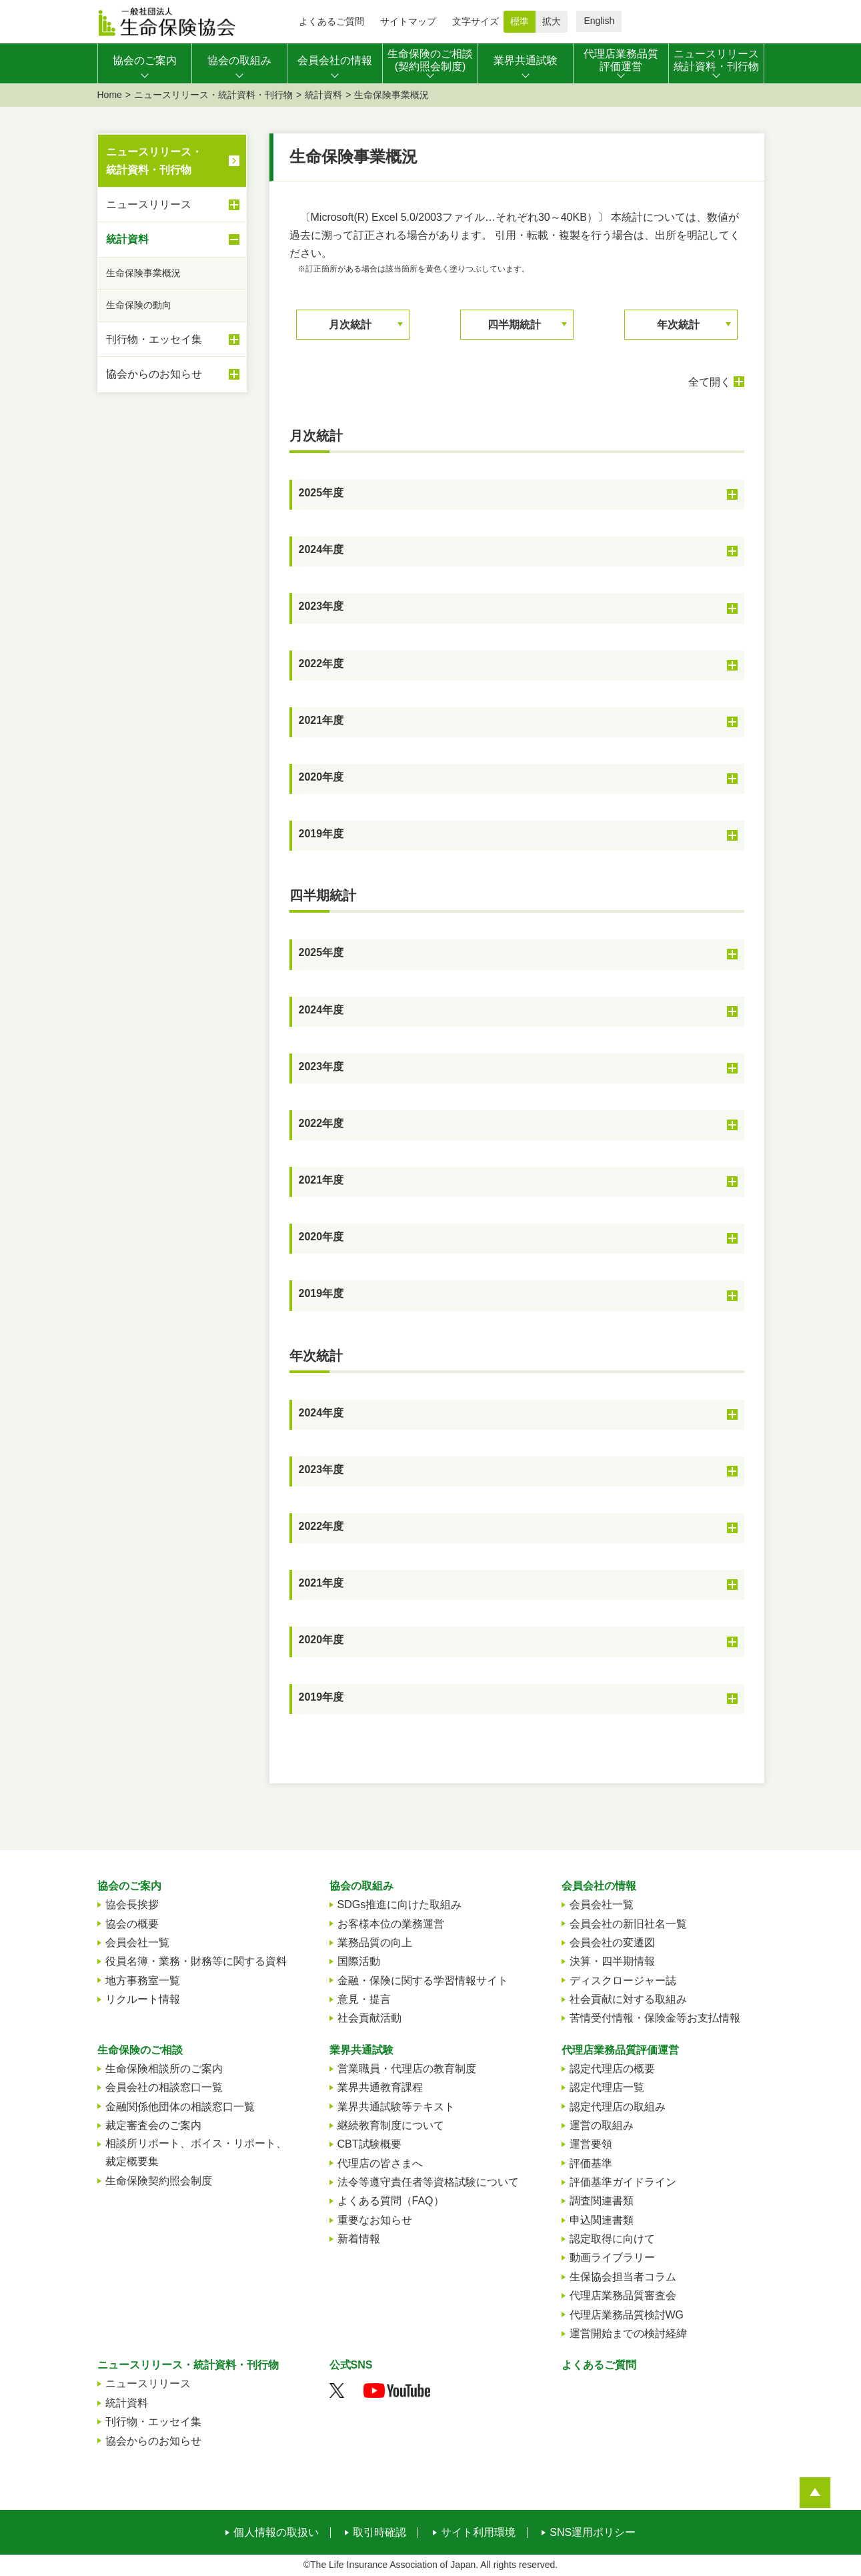 This screenshot has width=861, height=2576. I want to click on 生命保険の動向, so click(138, 305).